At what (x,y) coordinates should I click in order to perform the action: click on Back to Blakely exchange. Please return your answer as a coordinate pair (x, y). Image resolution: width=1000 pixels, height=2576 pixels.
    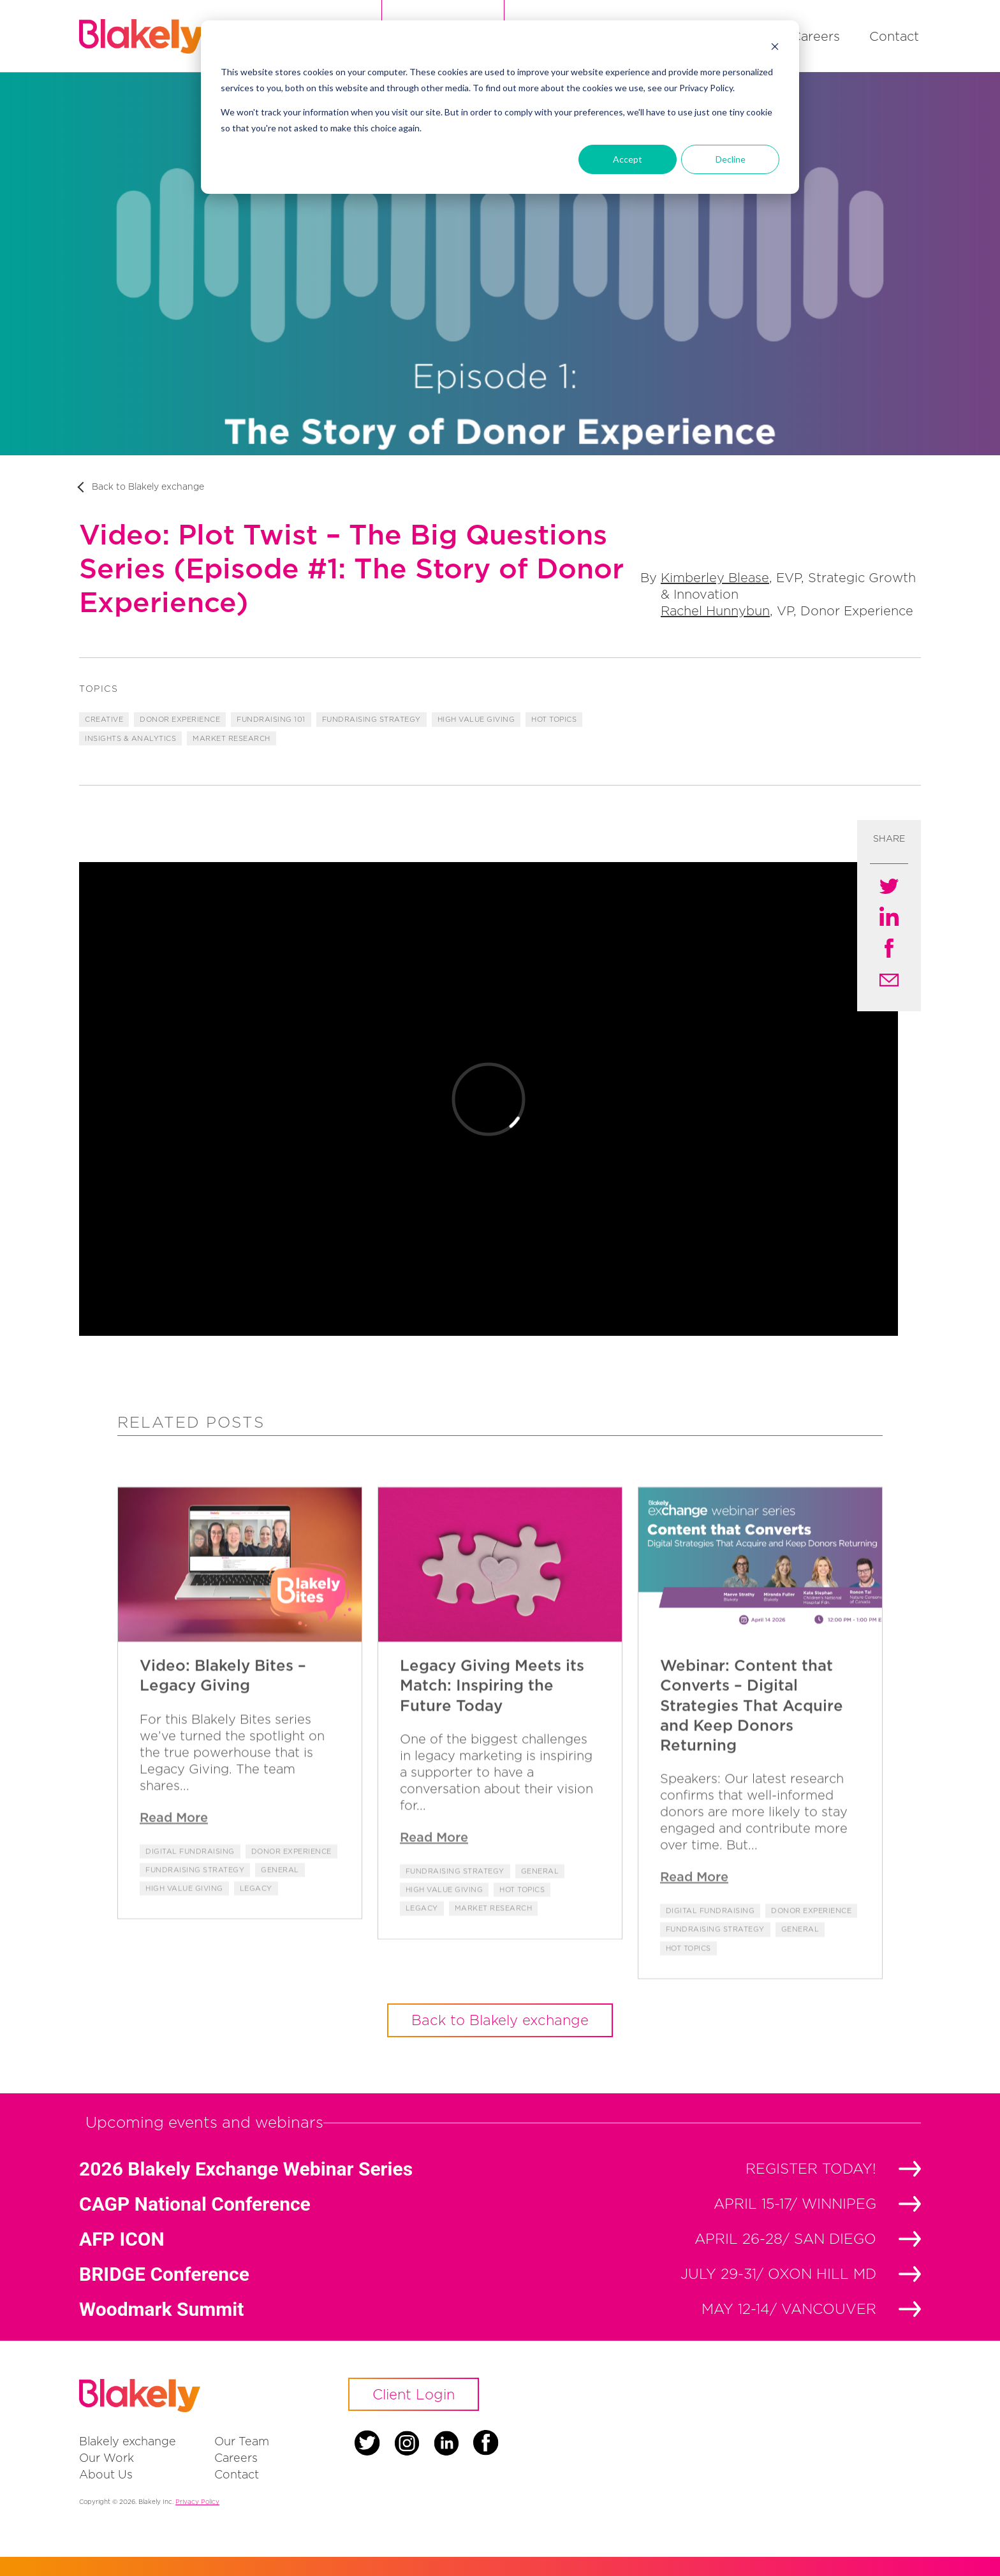
    Looking at the image, I should click on (148, 486).